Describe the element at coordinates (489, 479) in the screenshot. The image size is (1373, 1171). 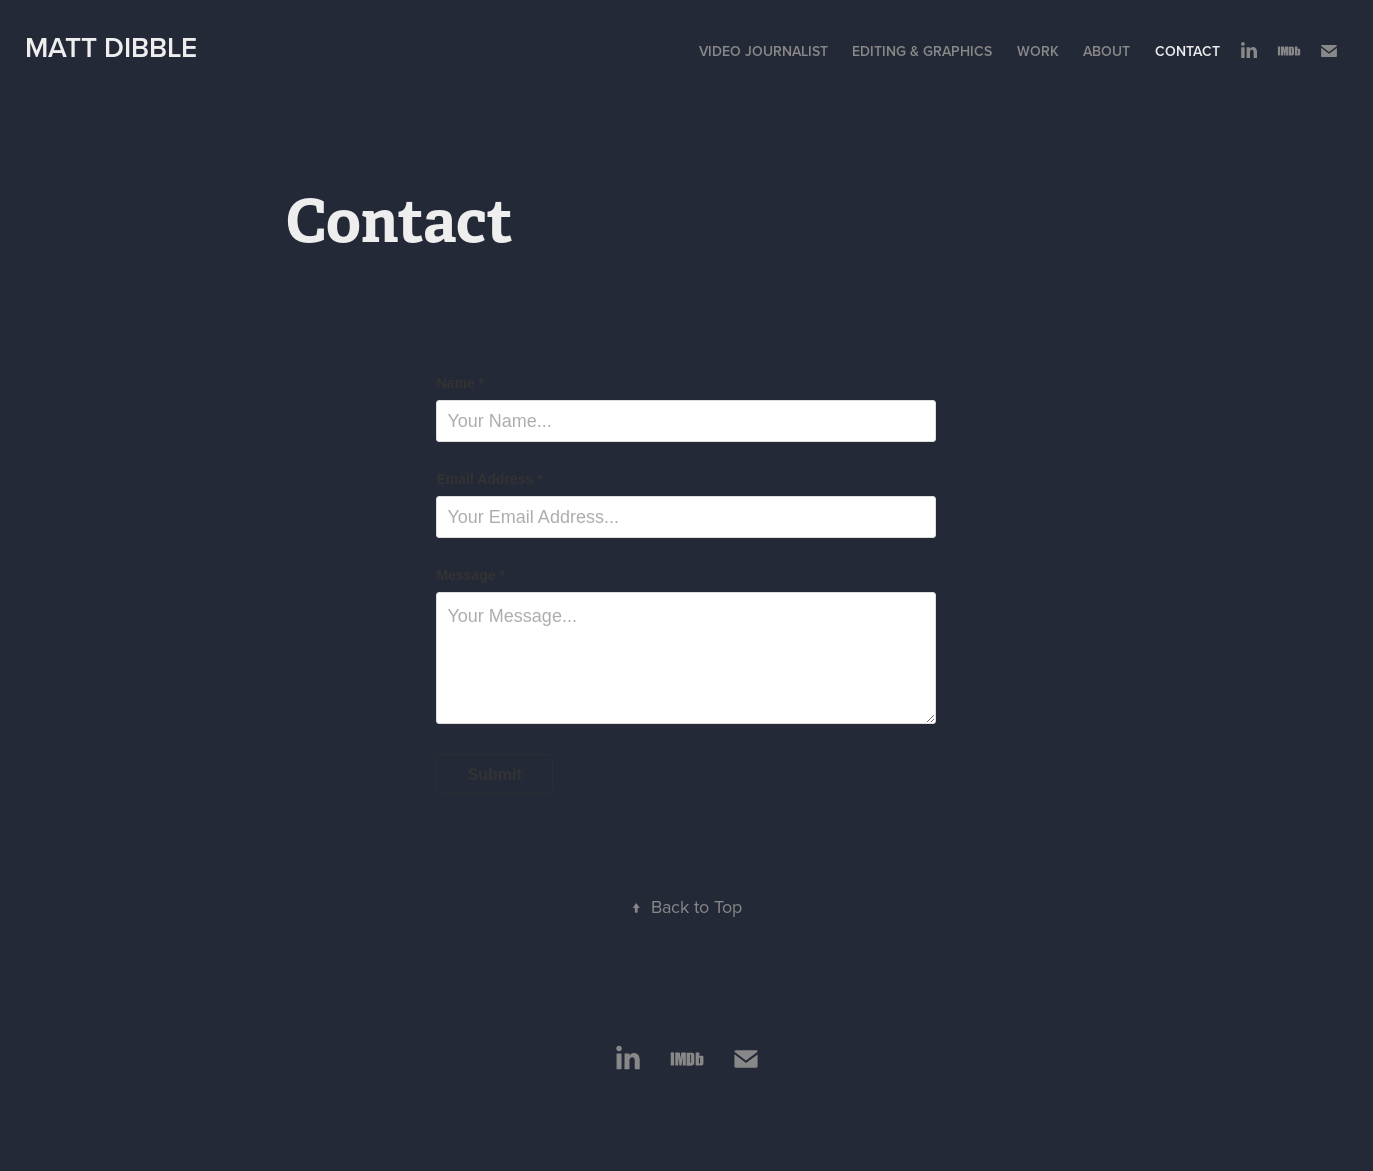
I see `Email Address *` at that location.